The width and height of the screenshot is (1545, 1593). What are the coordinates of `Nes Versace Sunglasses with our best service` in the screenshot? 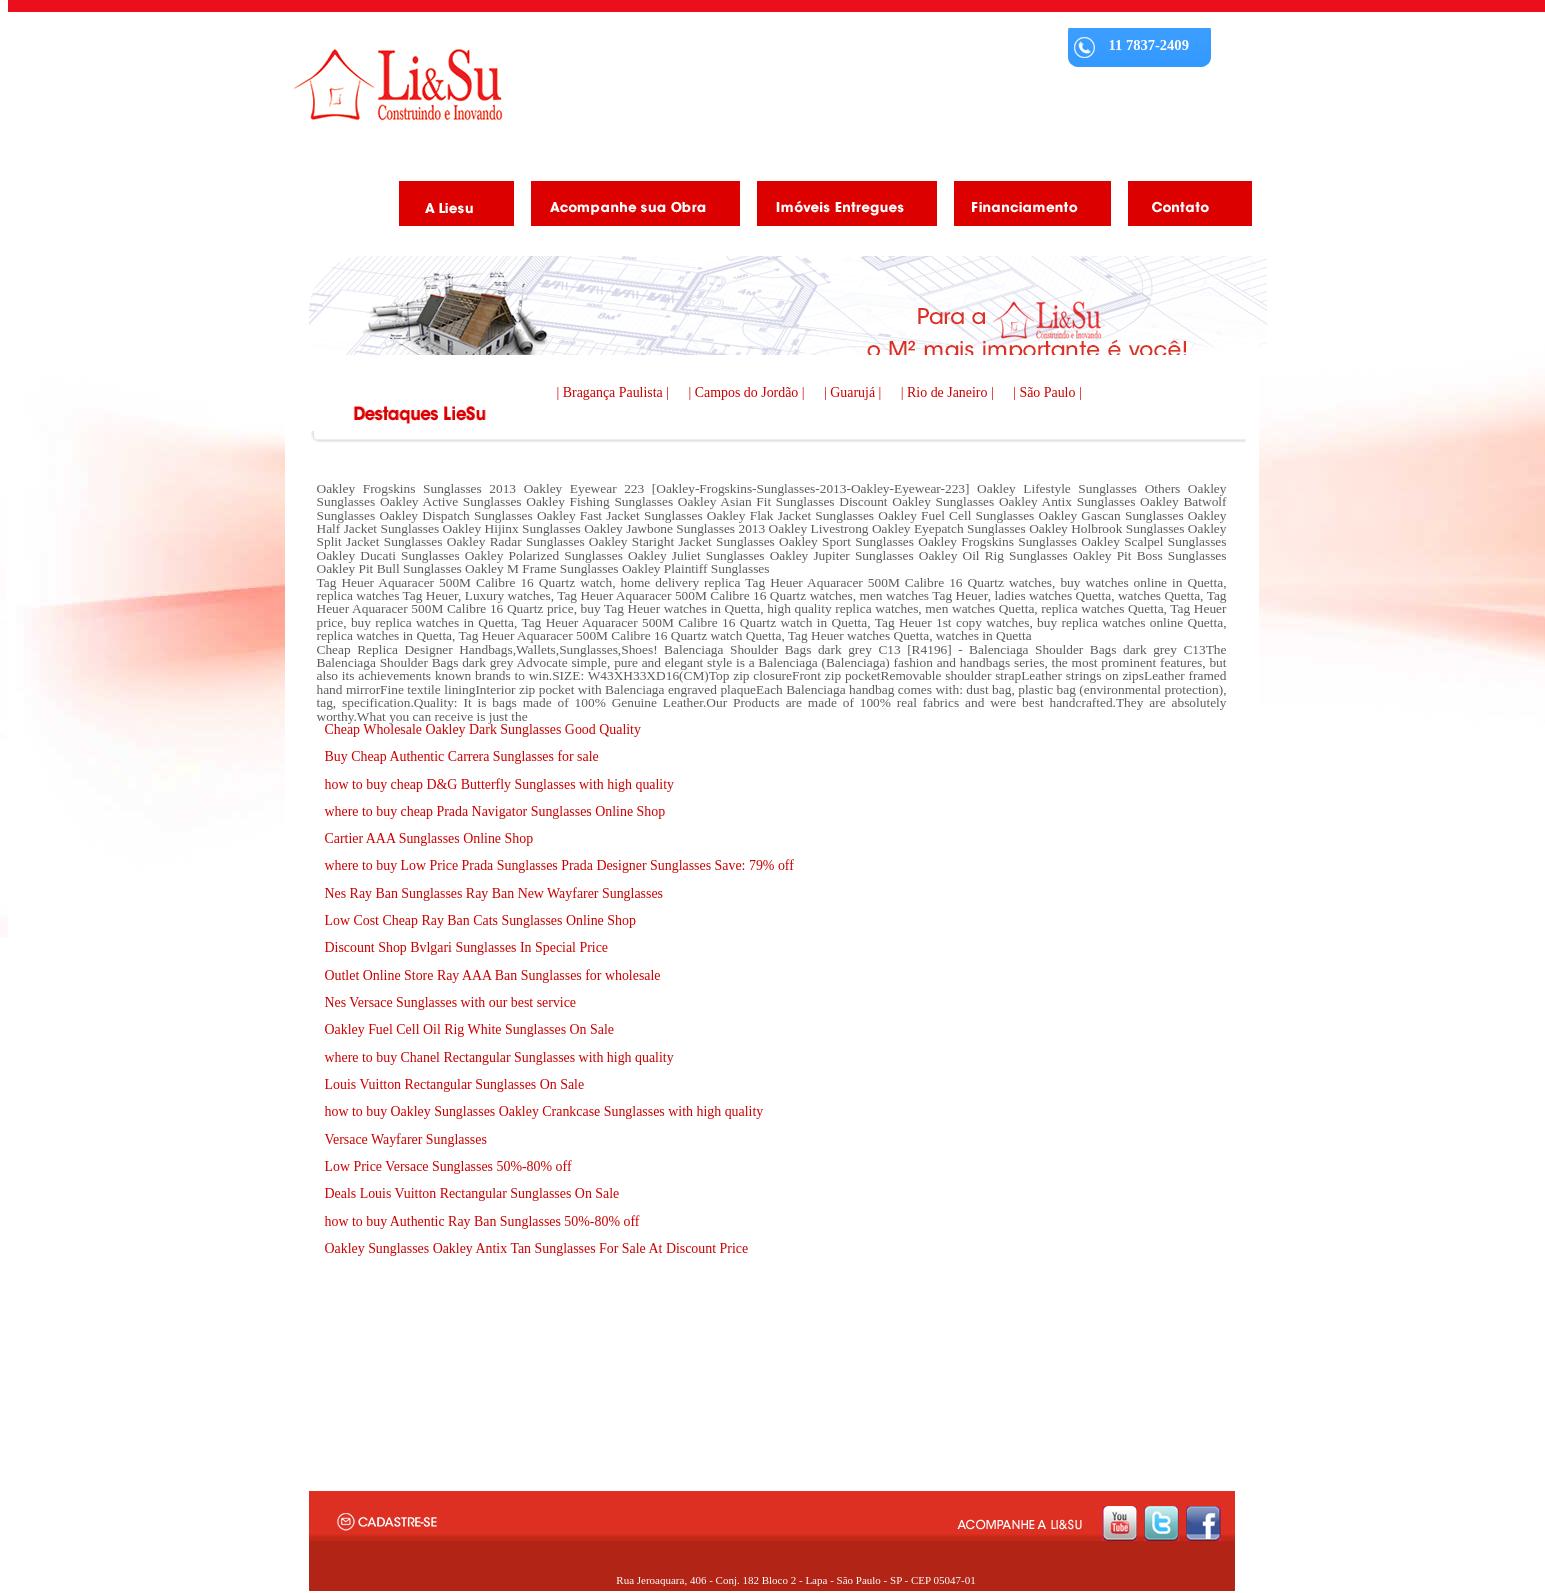 It's located at (451, 1002).